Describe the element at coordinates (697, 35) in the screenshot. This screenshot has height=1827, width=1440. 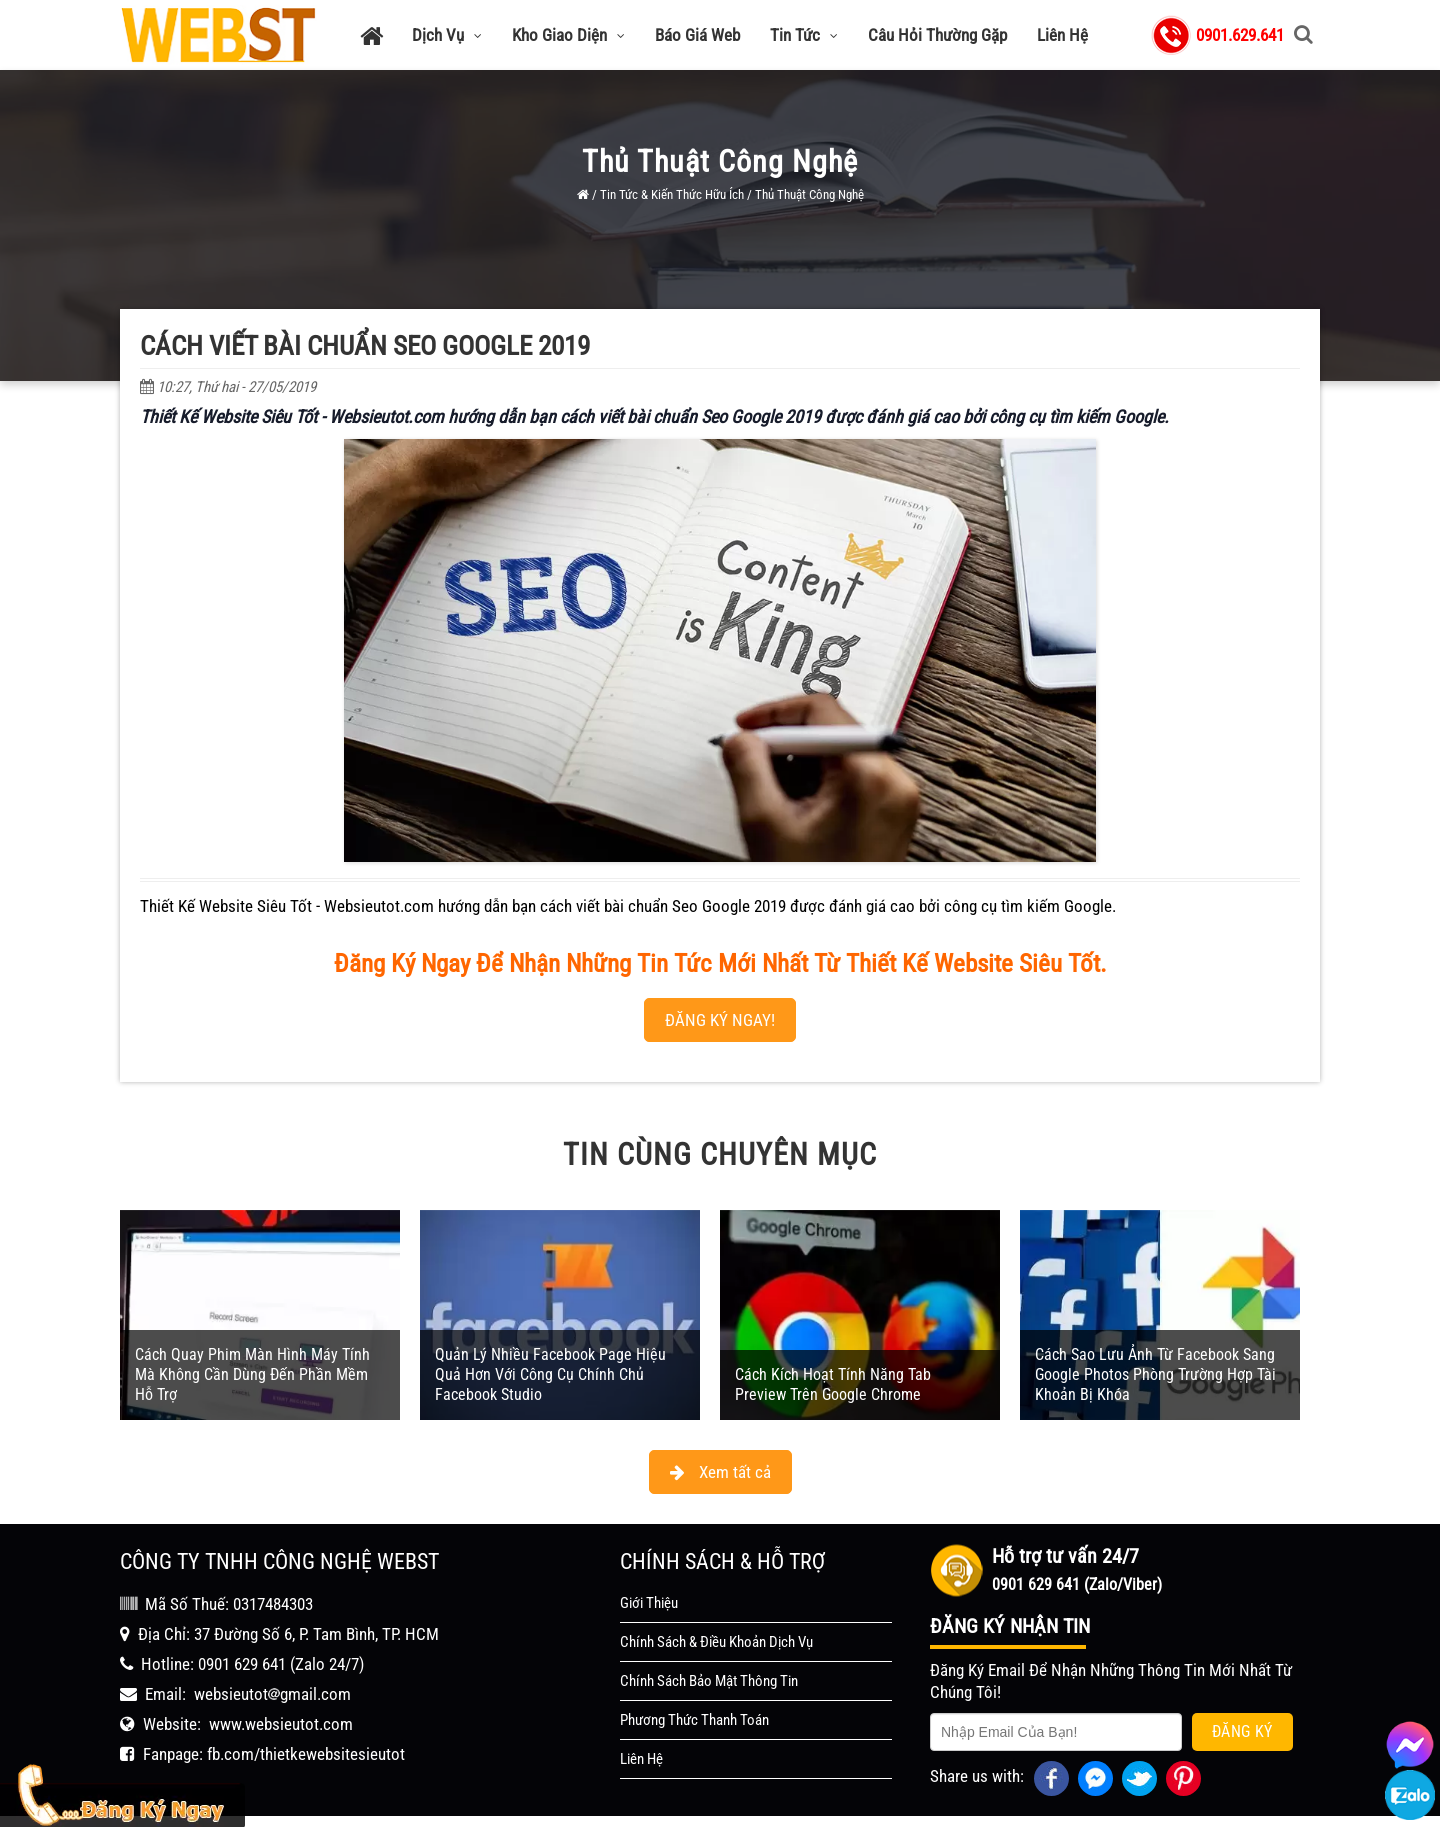
I see `Báo Giá Web` at that location.